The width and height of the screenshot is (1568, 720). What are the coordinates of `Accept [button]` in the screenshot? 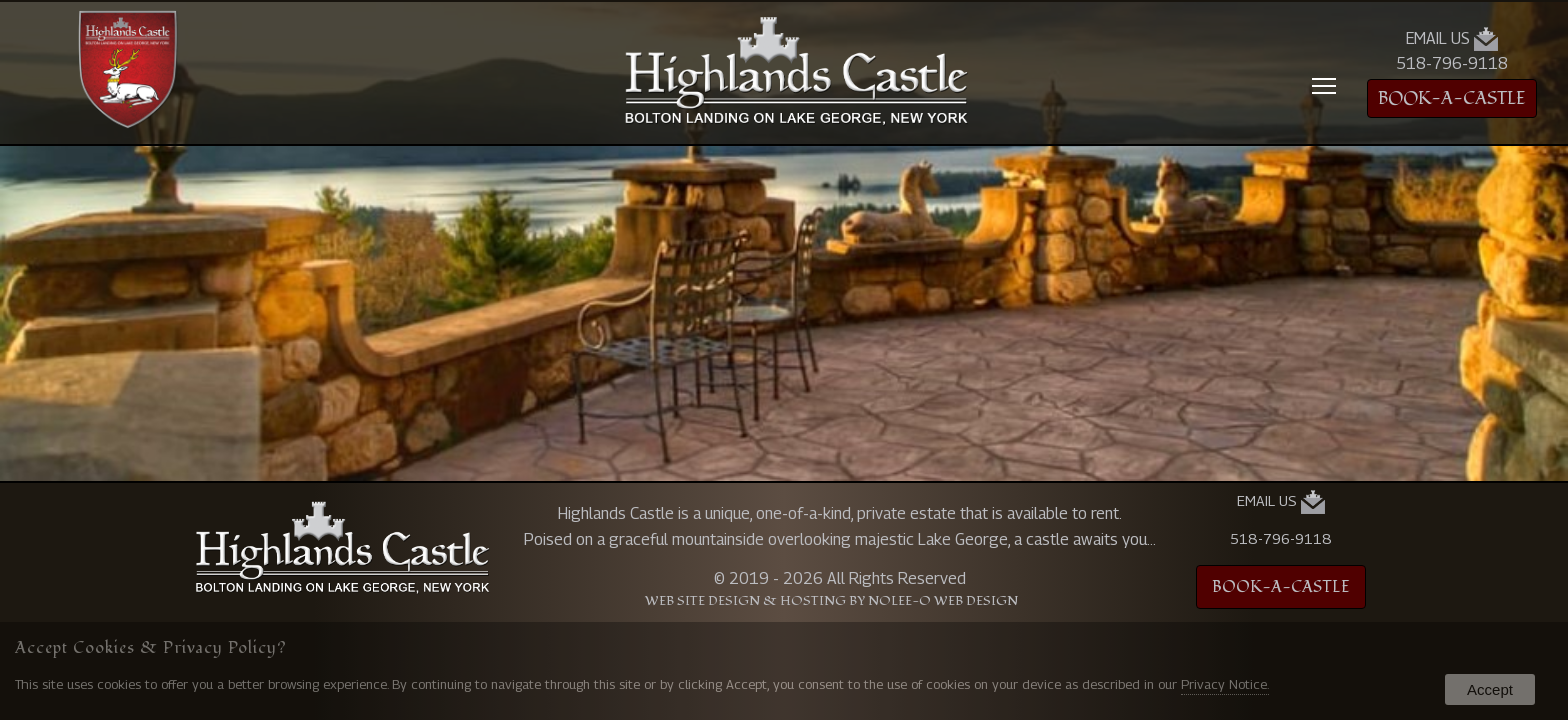 It's located at (1490, 689).